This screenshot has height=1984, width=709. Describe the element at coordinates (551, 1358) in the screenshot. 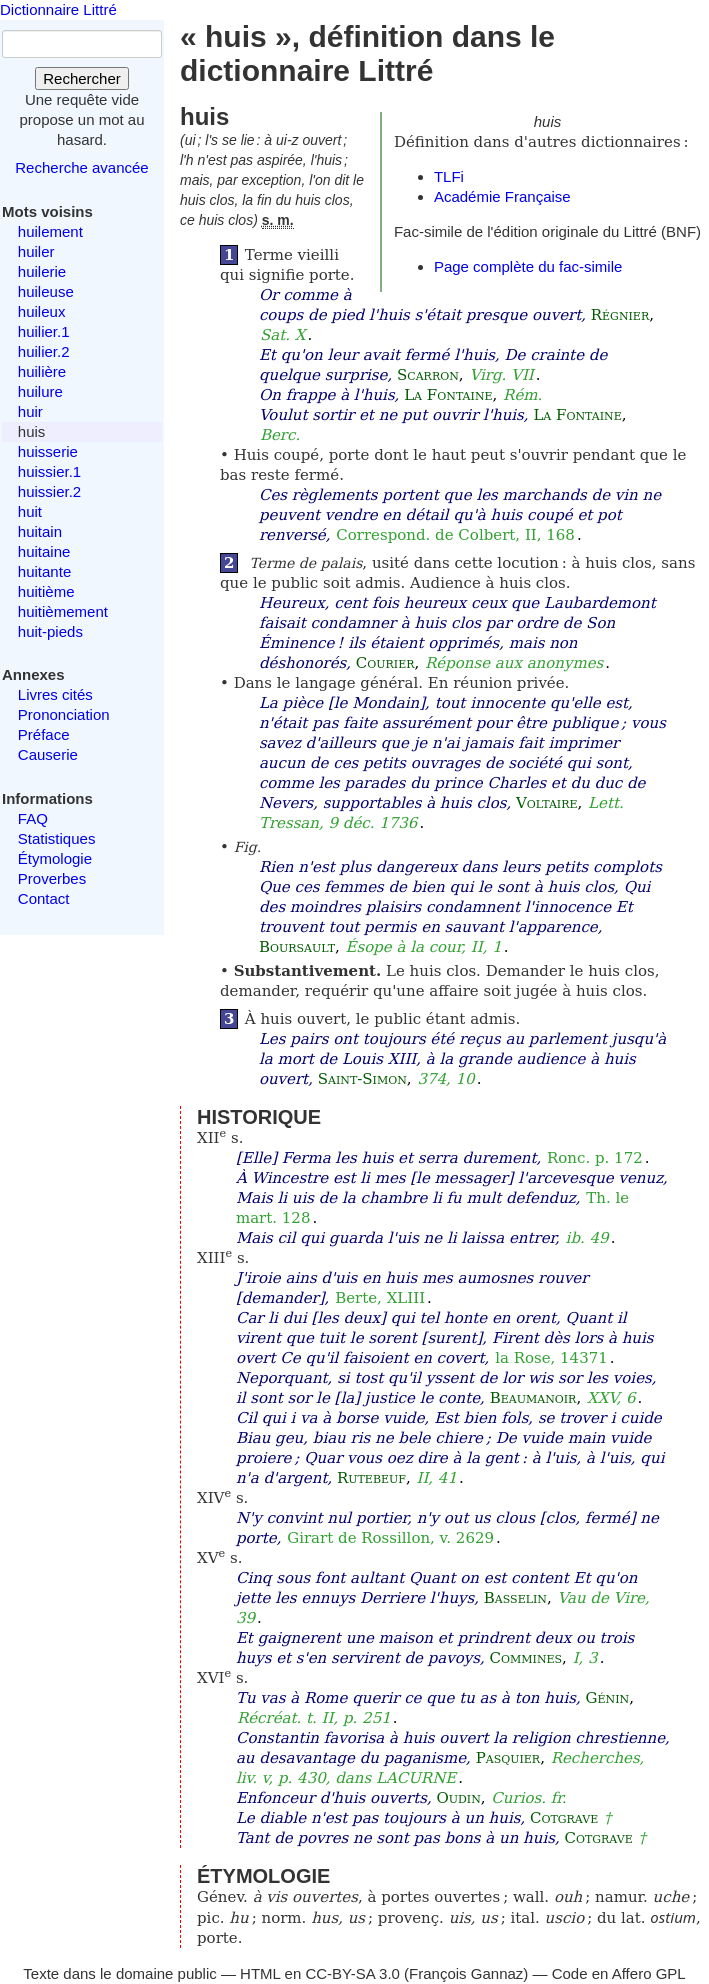

I see `la Rose, 14371` at that location.